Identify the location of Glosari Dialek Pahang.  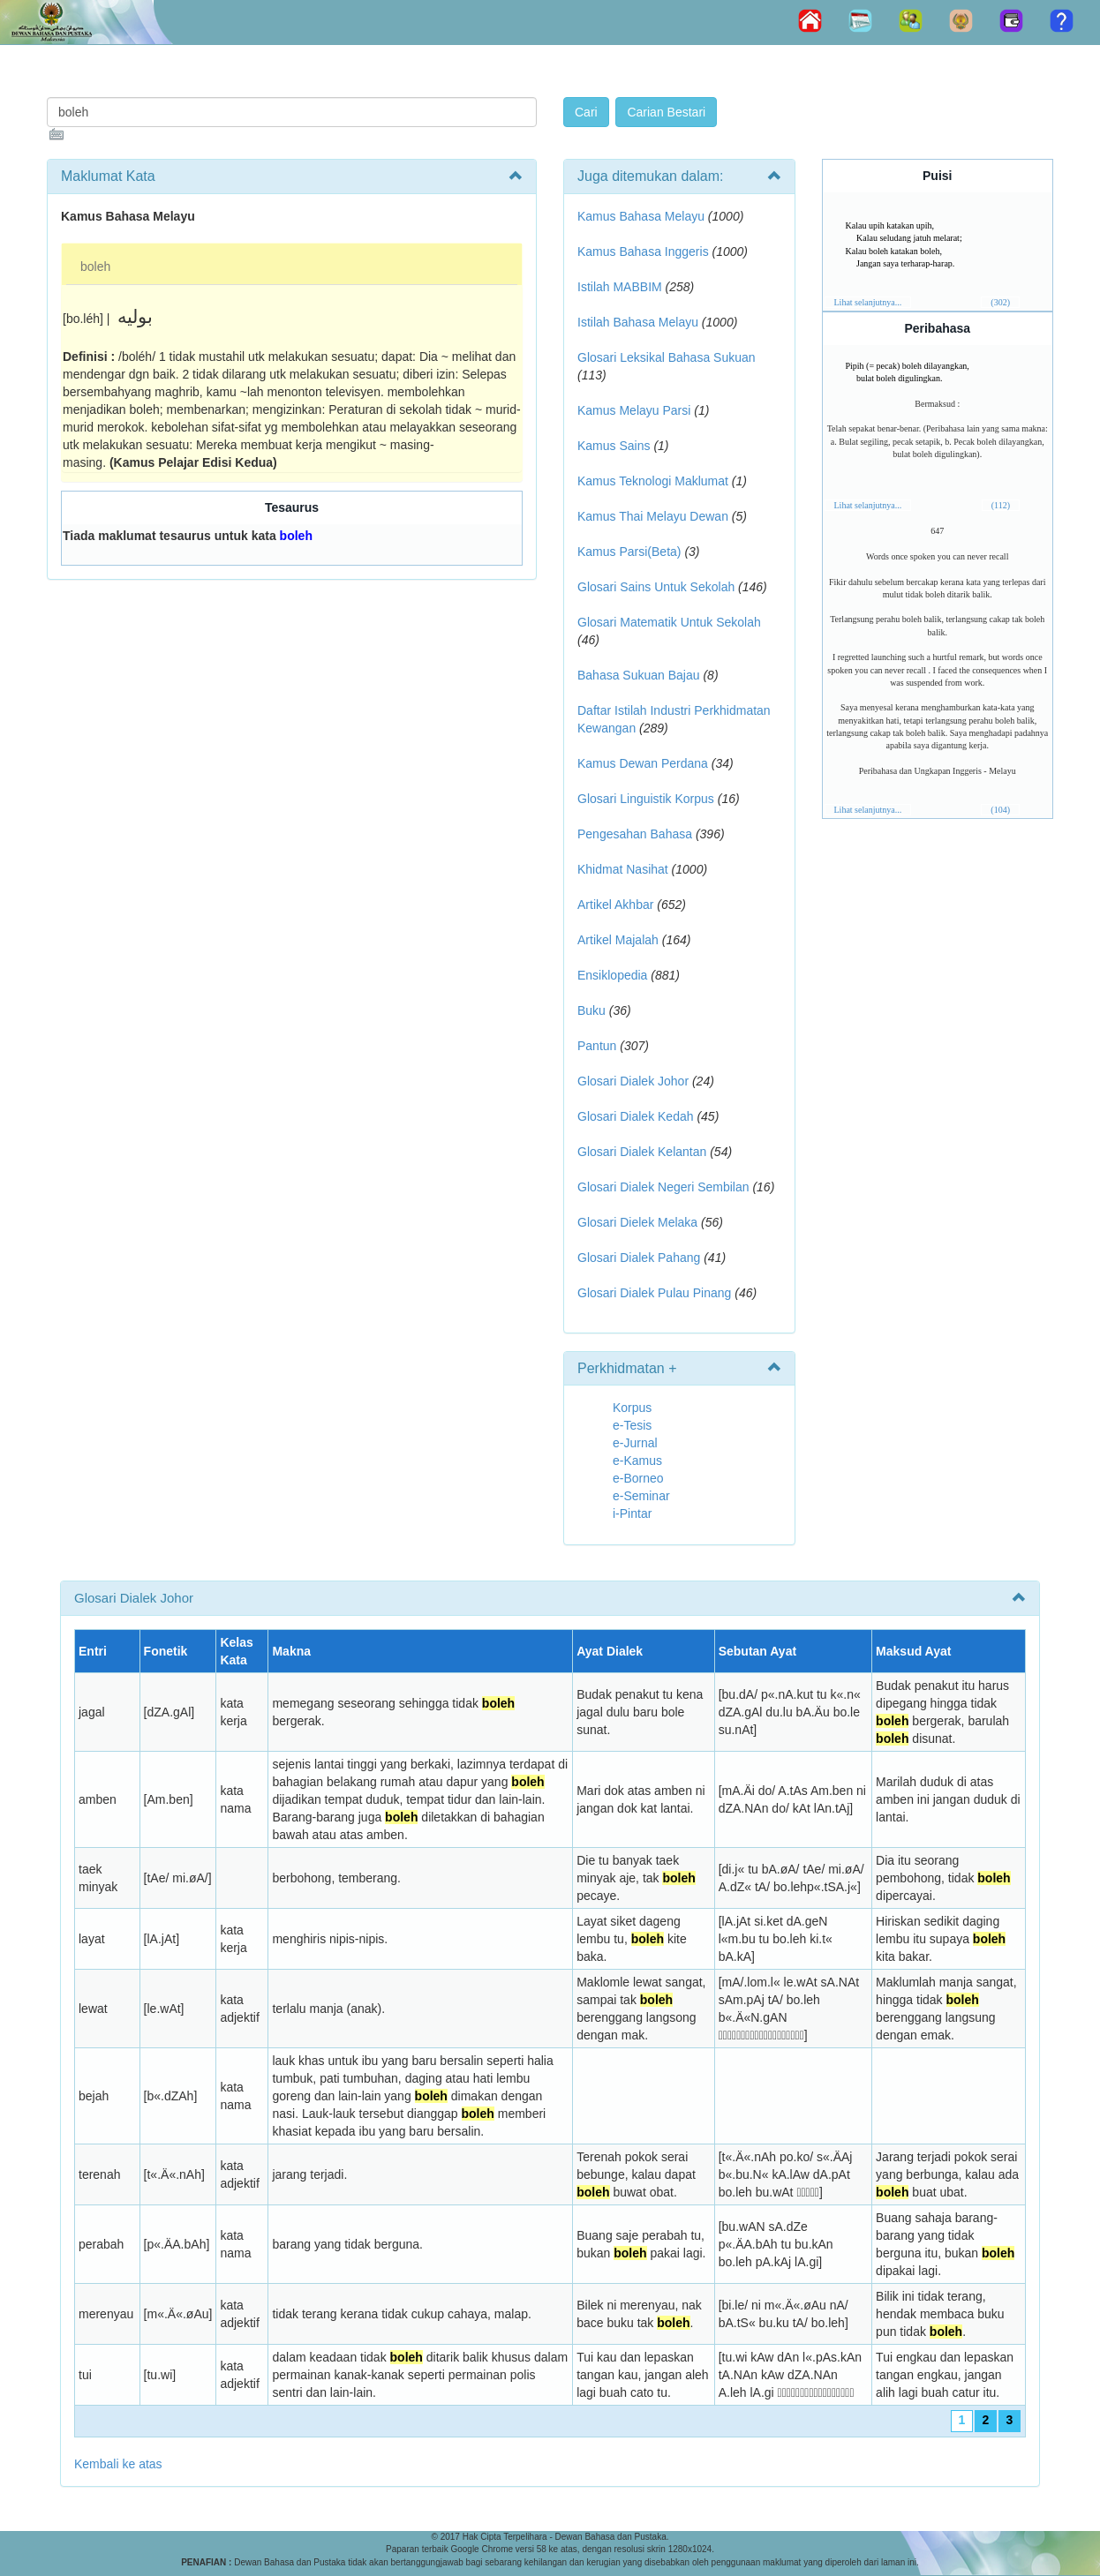
(638, 1257).